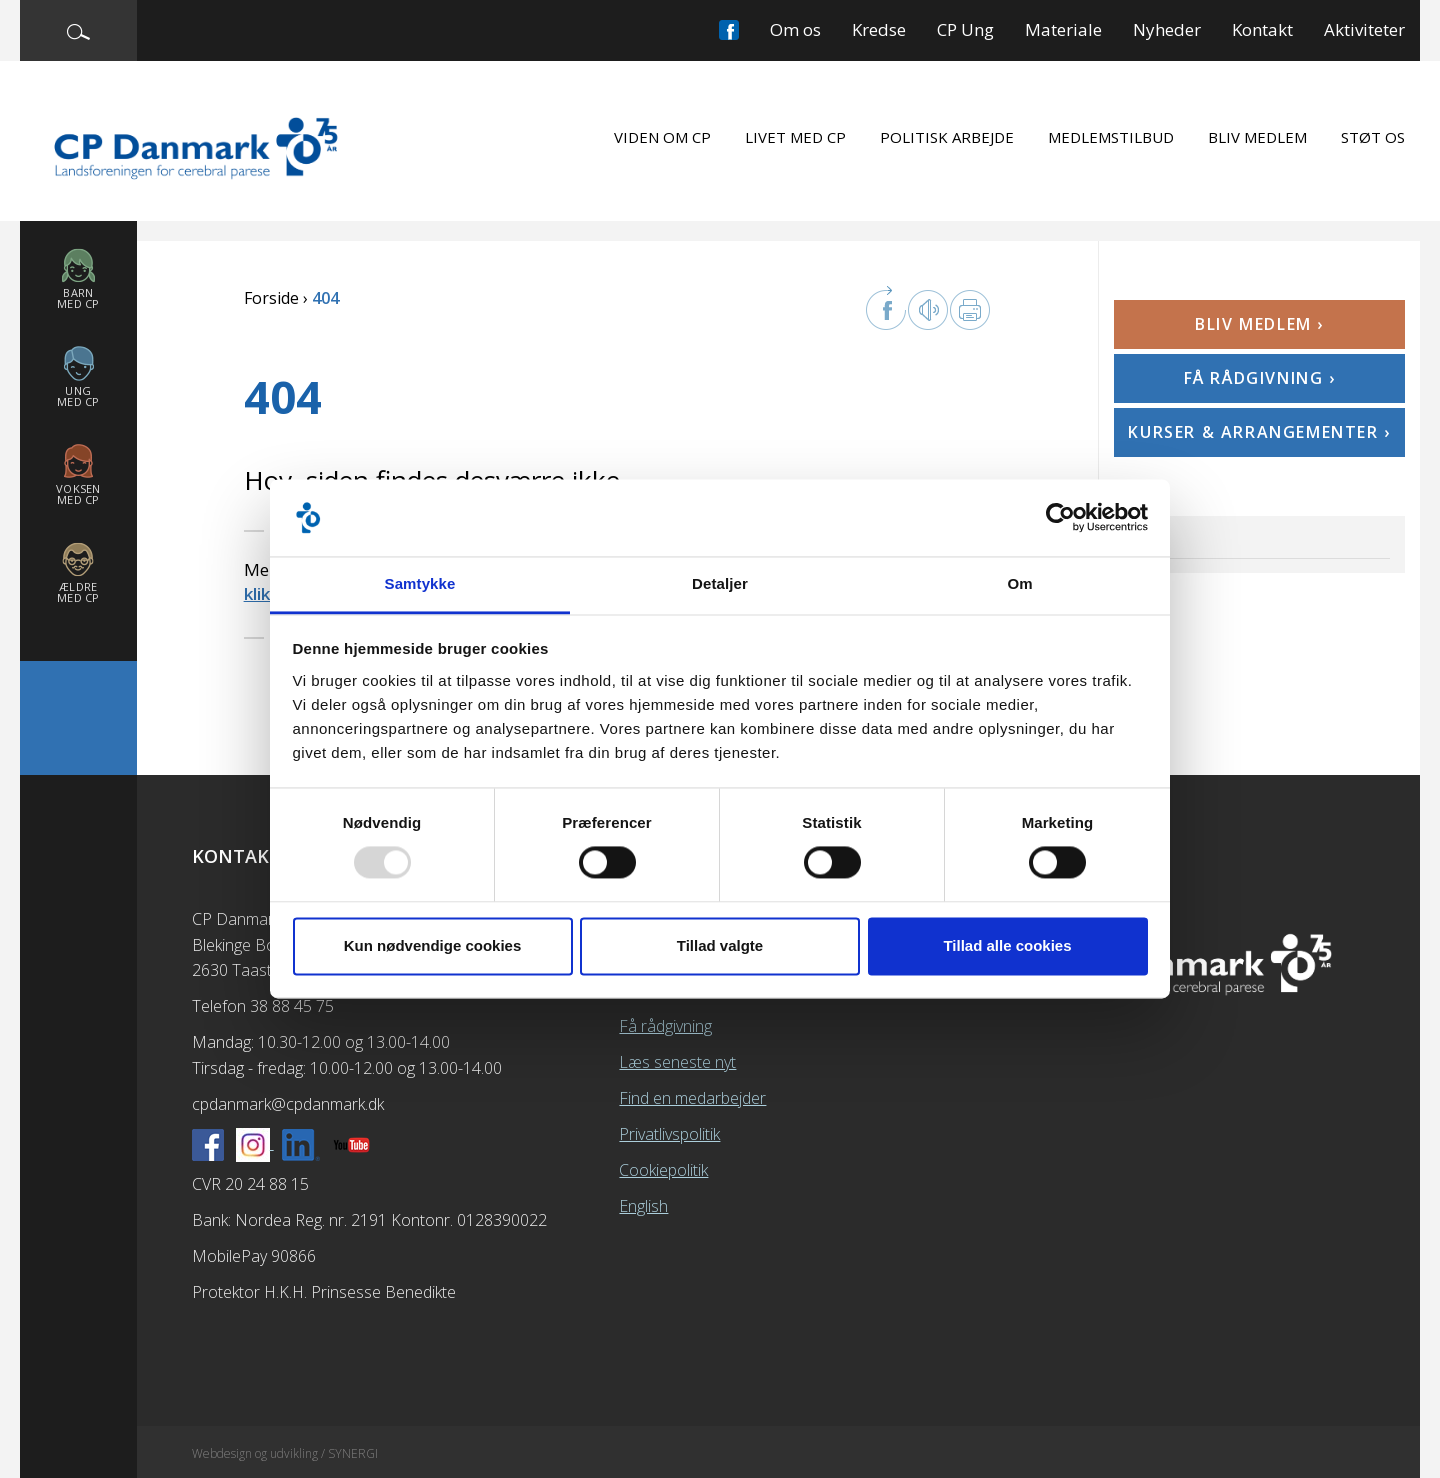 This screenshot has height=1478, width=1440. What do you see at coordinates (928, 310) in the screenshot?
I see `Læs op` at bounding box center [928, 310].